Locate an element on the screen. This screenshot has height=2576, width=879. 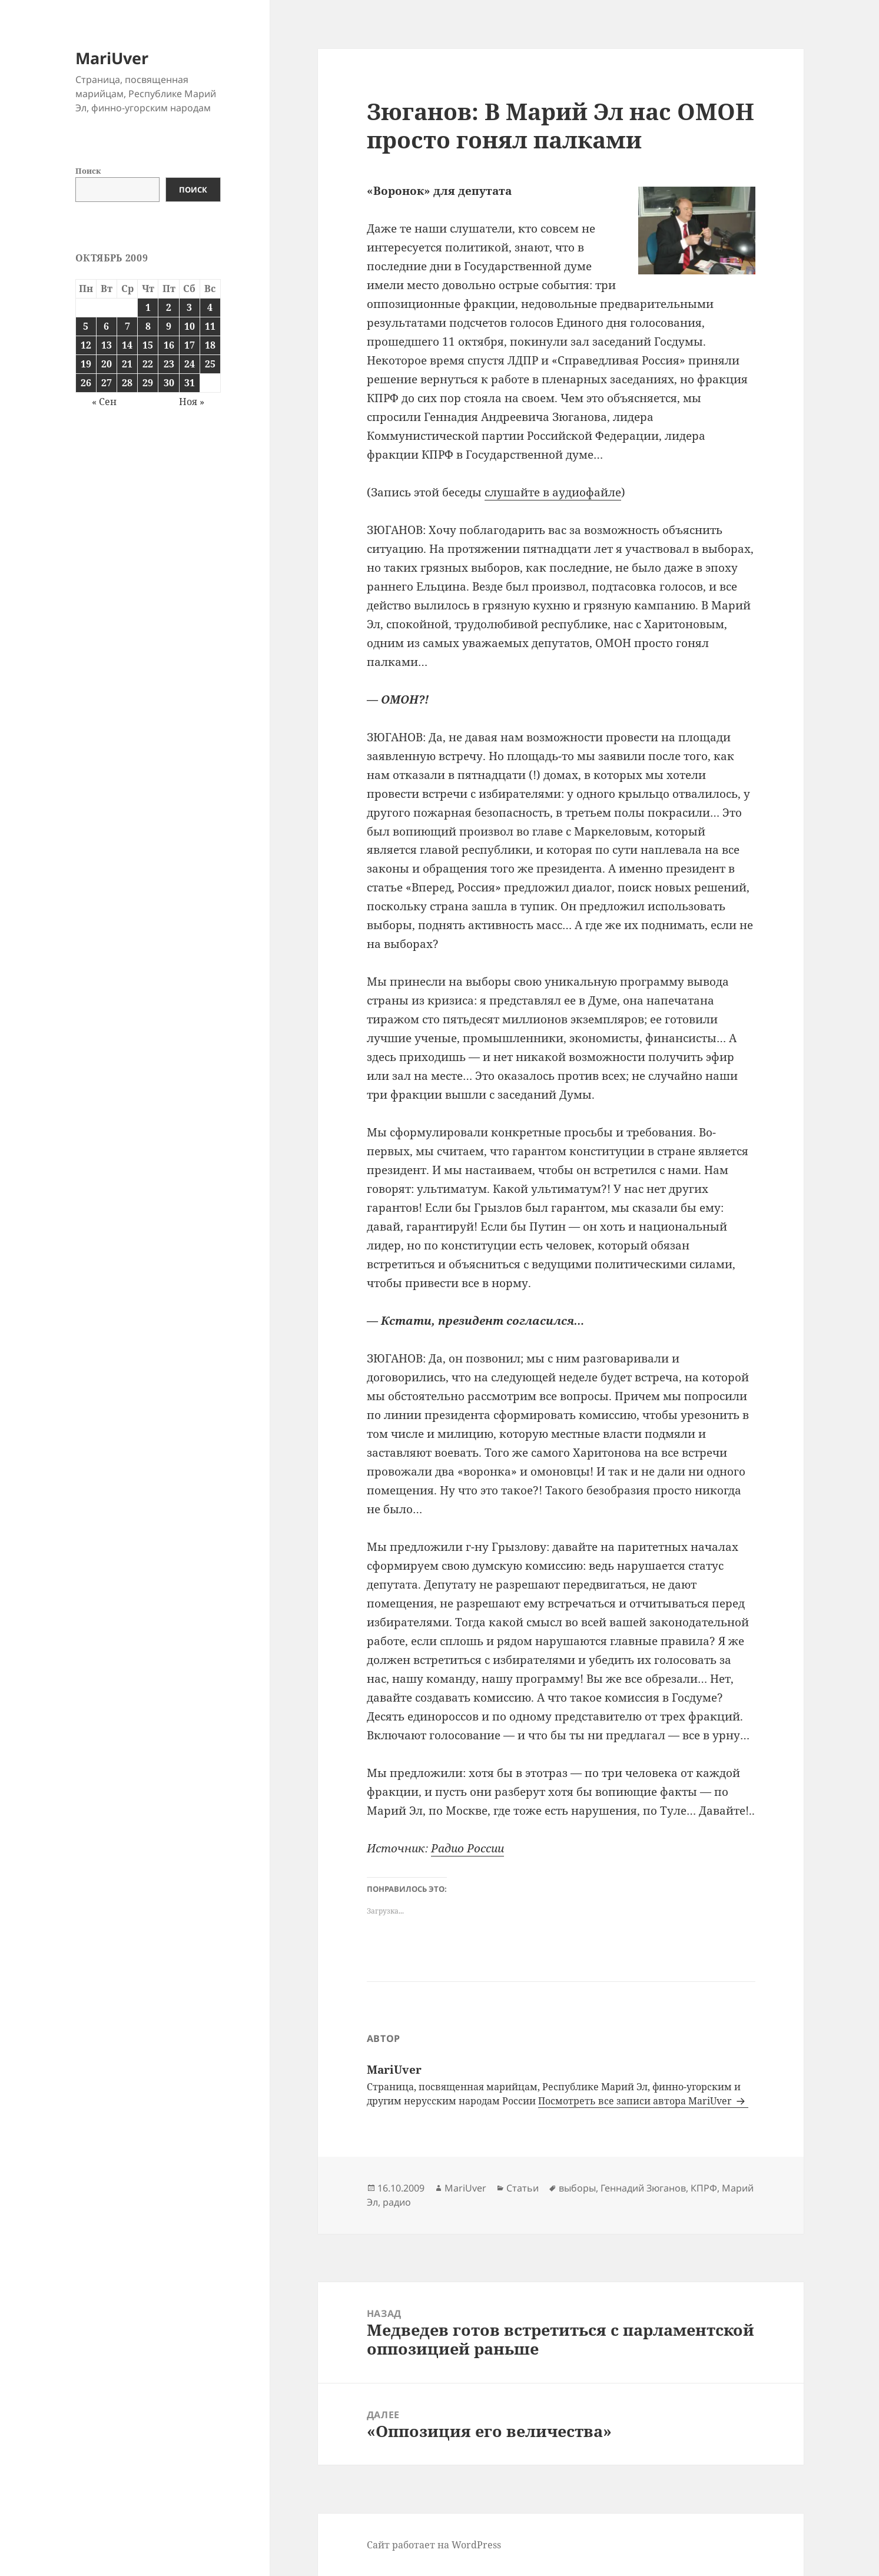
Посмотреть все записи автора MariUver is located at coordinates (636, 2100).